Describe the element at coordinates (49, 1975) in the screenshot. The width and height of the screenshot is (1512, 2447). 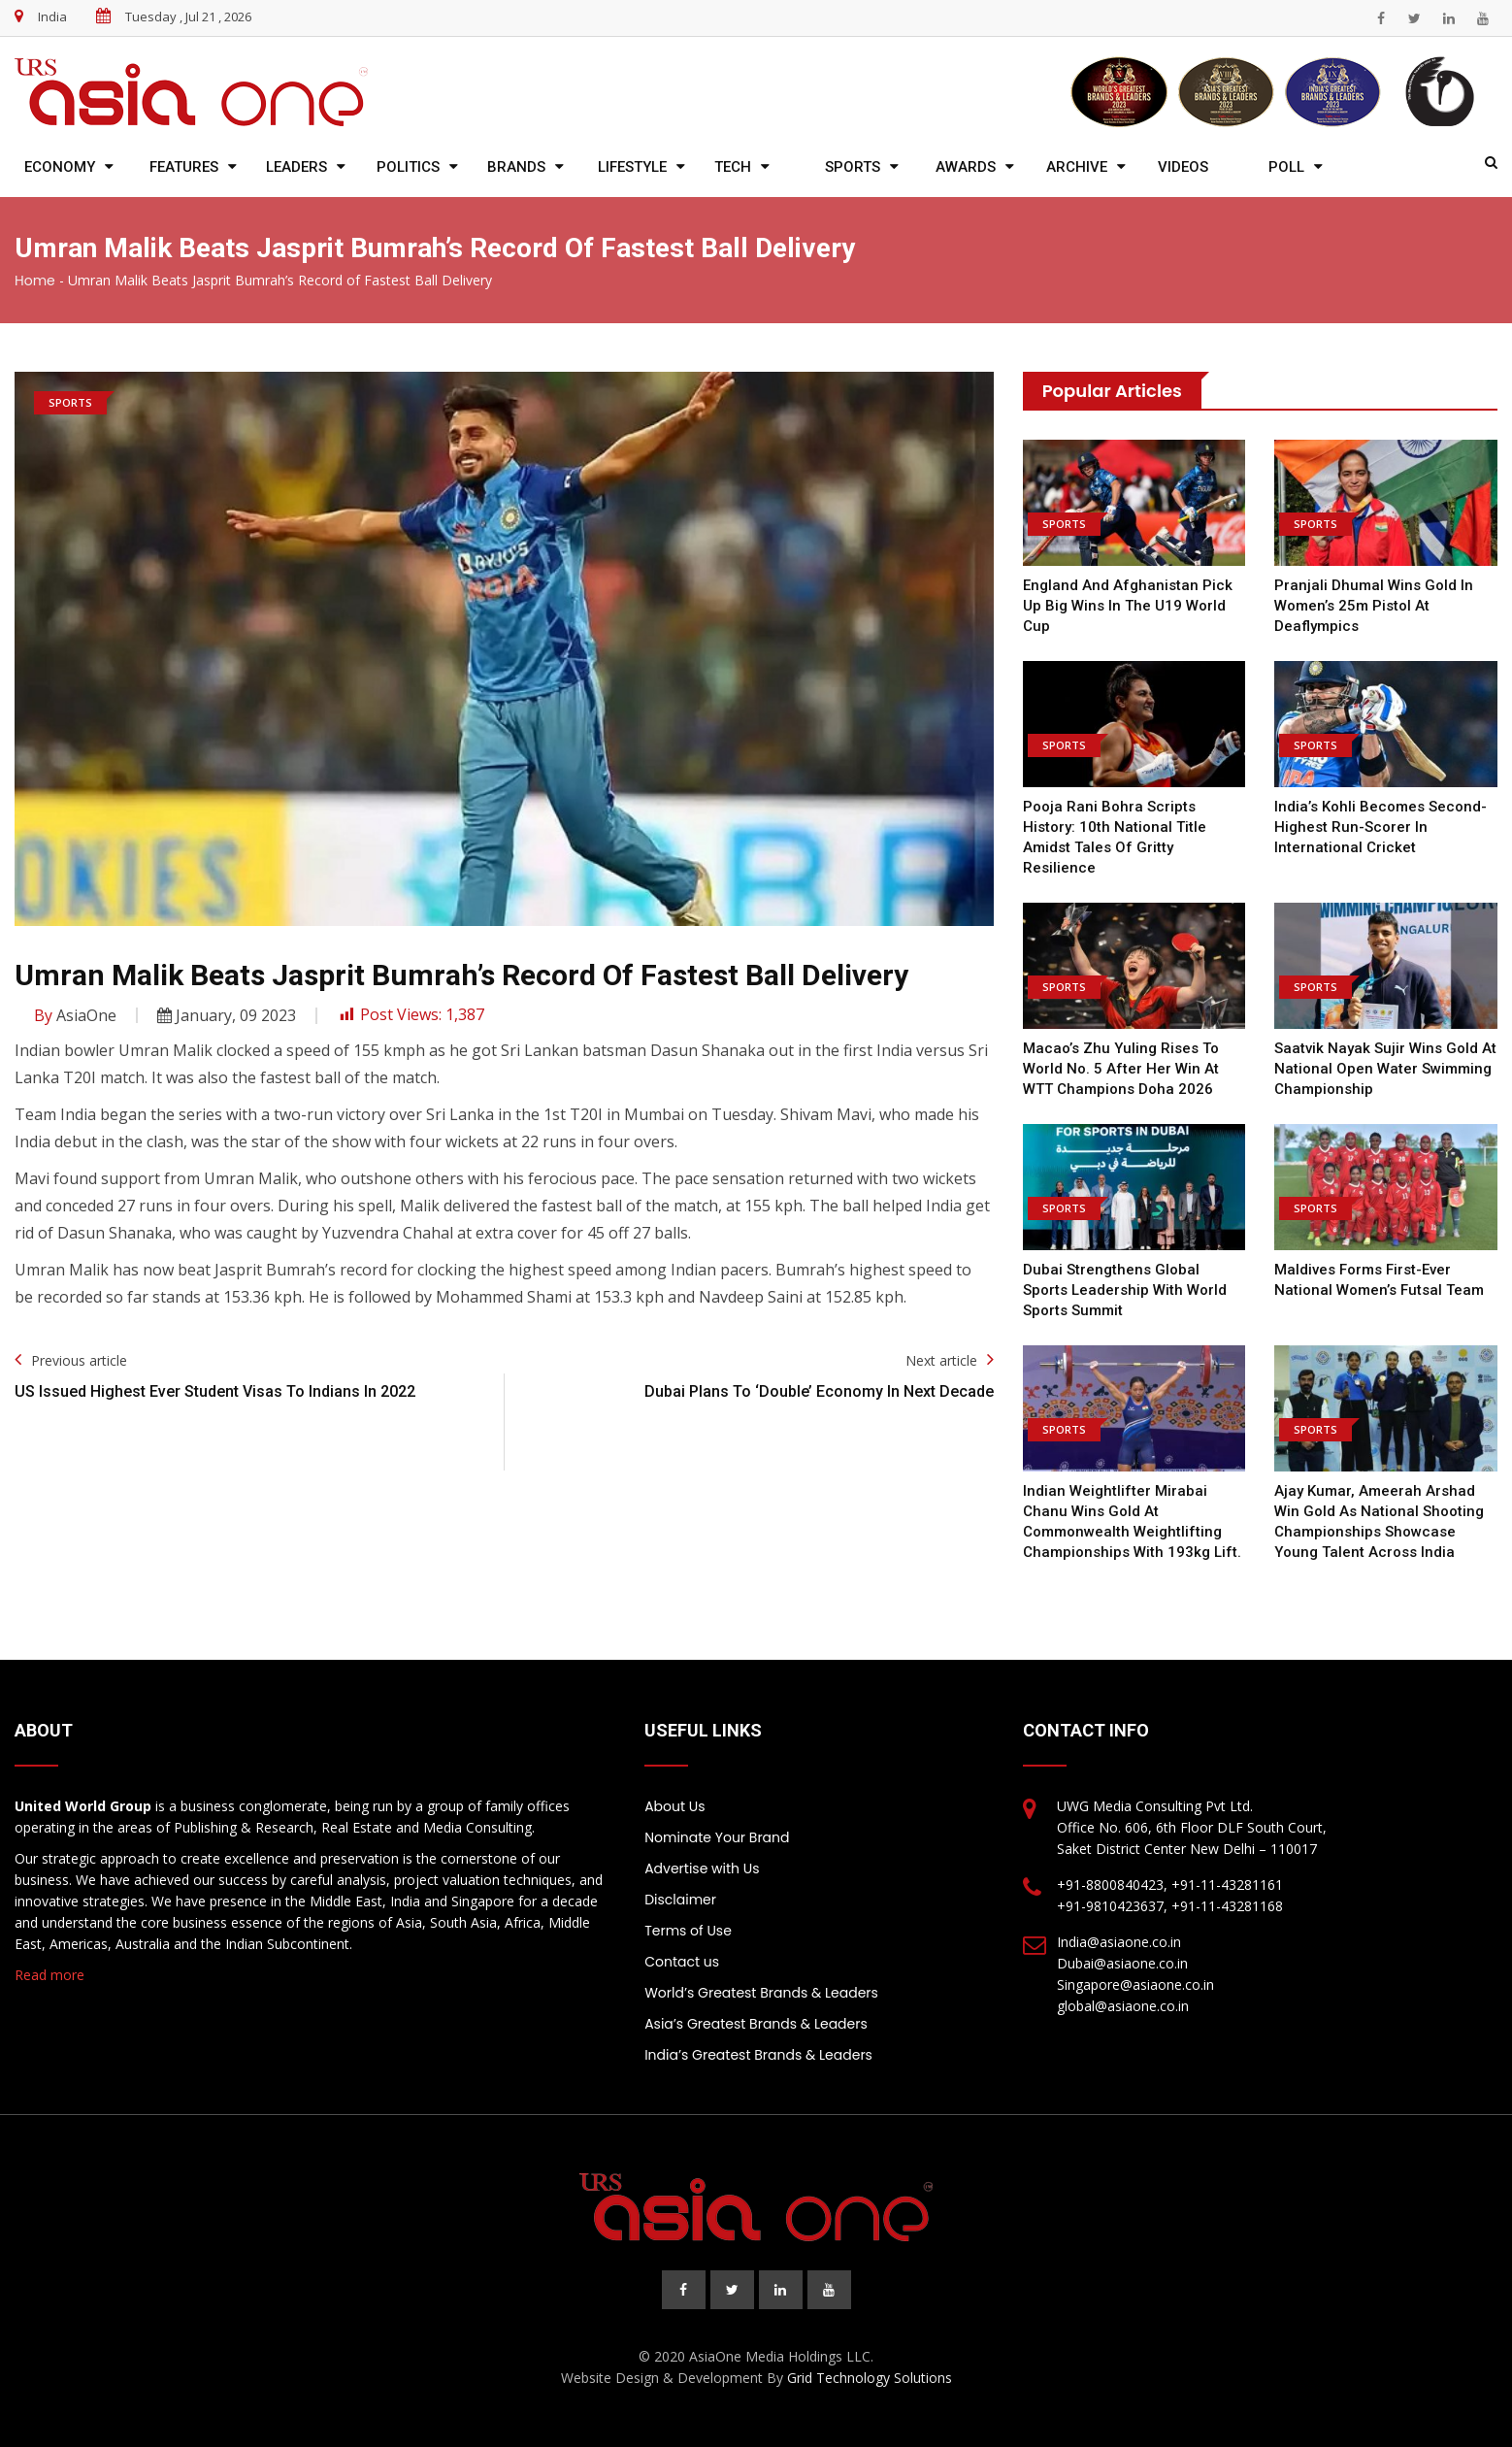
I see `Read more` at that location.